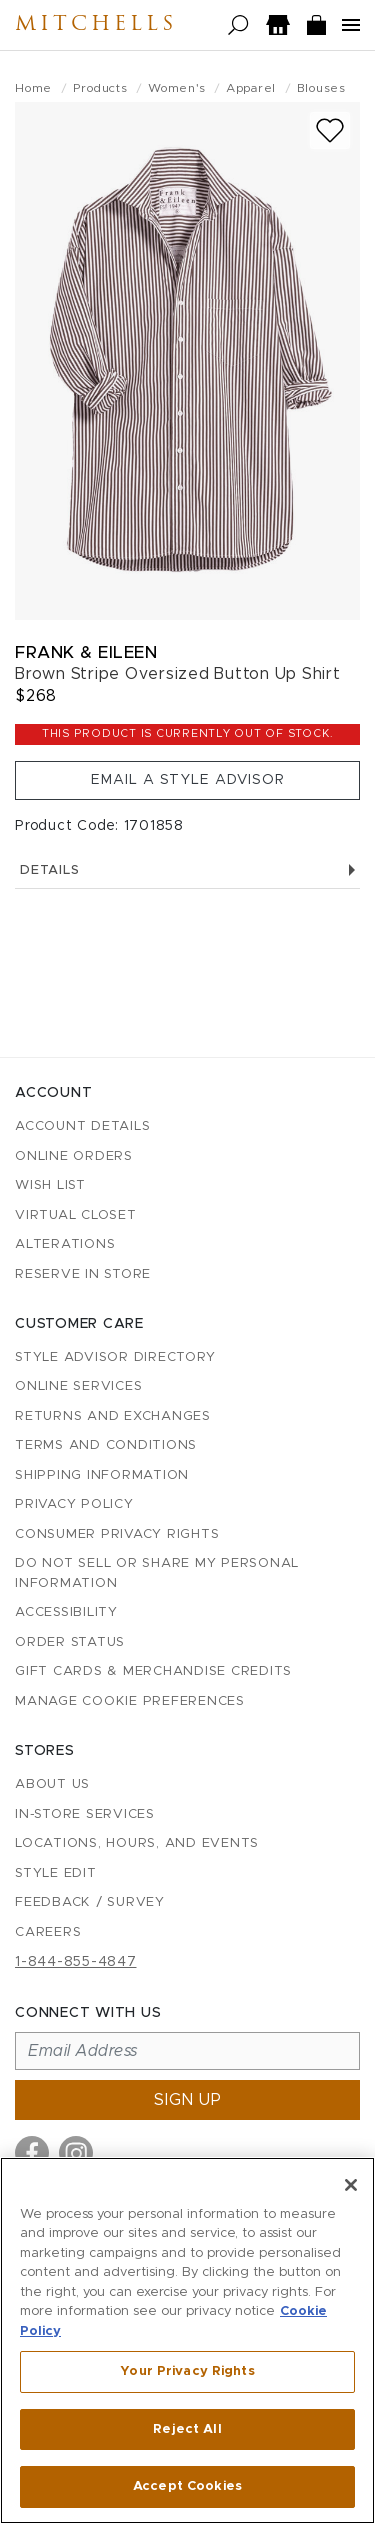  What do you see at coordinates (157, 1573) in the screenshot?
I see `Do Not Sell or Share My Personal Information [button]` at bounding box center [157, 1573].